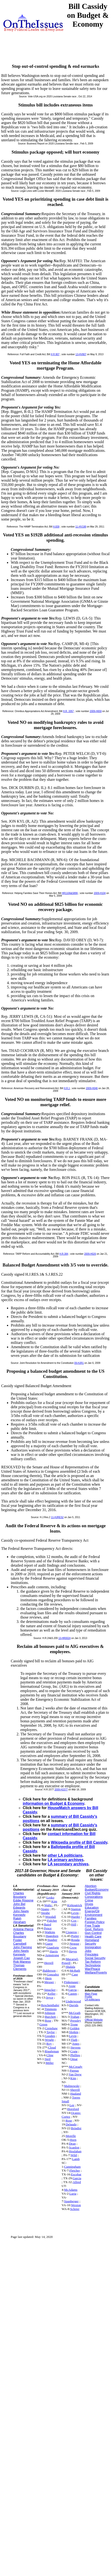 This screenshot has height=2576, width=111. I want to click on Miller, so click(49, 2063).